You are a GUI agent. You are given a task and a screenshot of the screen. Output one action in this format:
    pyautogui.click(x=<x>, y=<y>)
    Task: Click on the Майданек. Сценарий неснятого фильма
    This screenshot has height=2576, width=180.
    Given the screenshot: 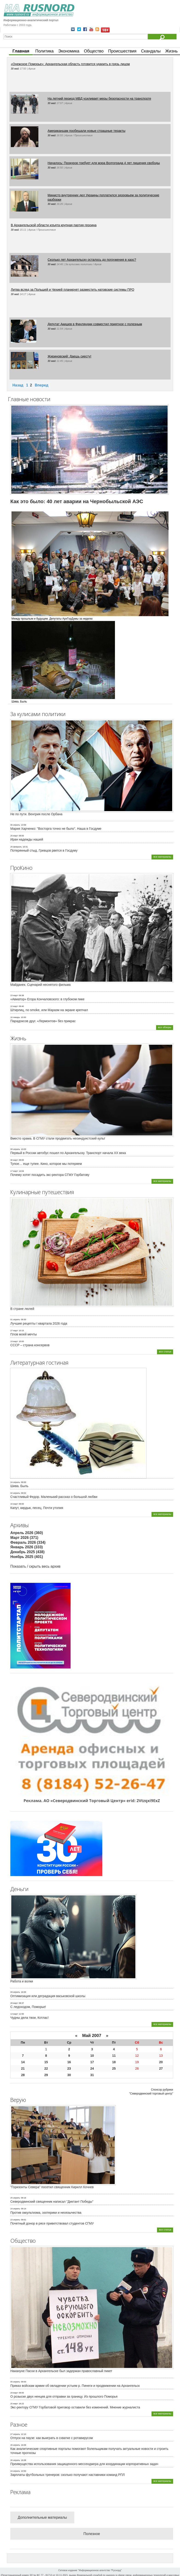 What is the action you would take?
    pyautogui.click(x=40, y=984)
    